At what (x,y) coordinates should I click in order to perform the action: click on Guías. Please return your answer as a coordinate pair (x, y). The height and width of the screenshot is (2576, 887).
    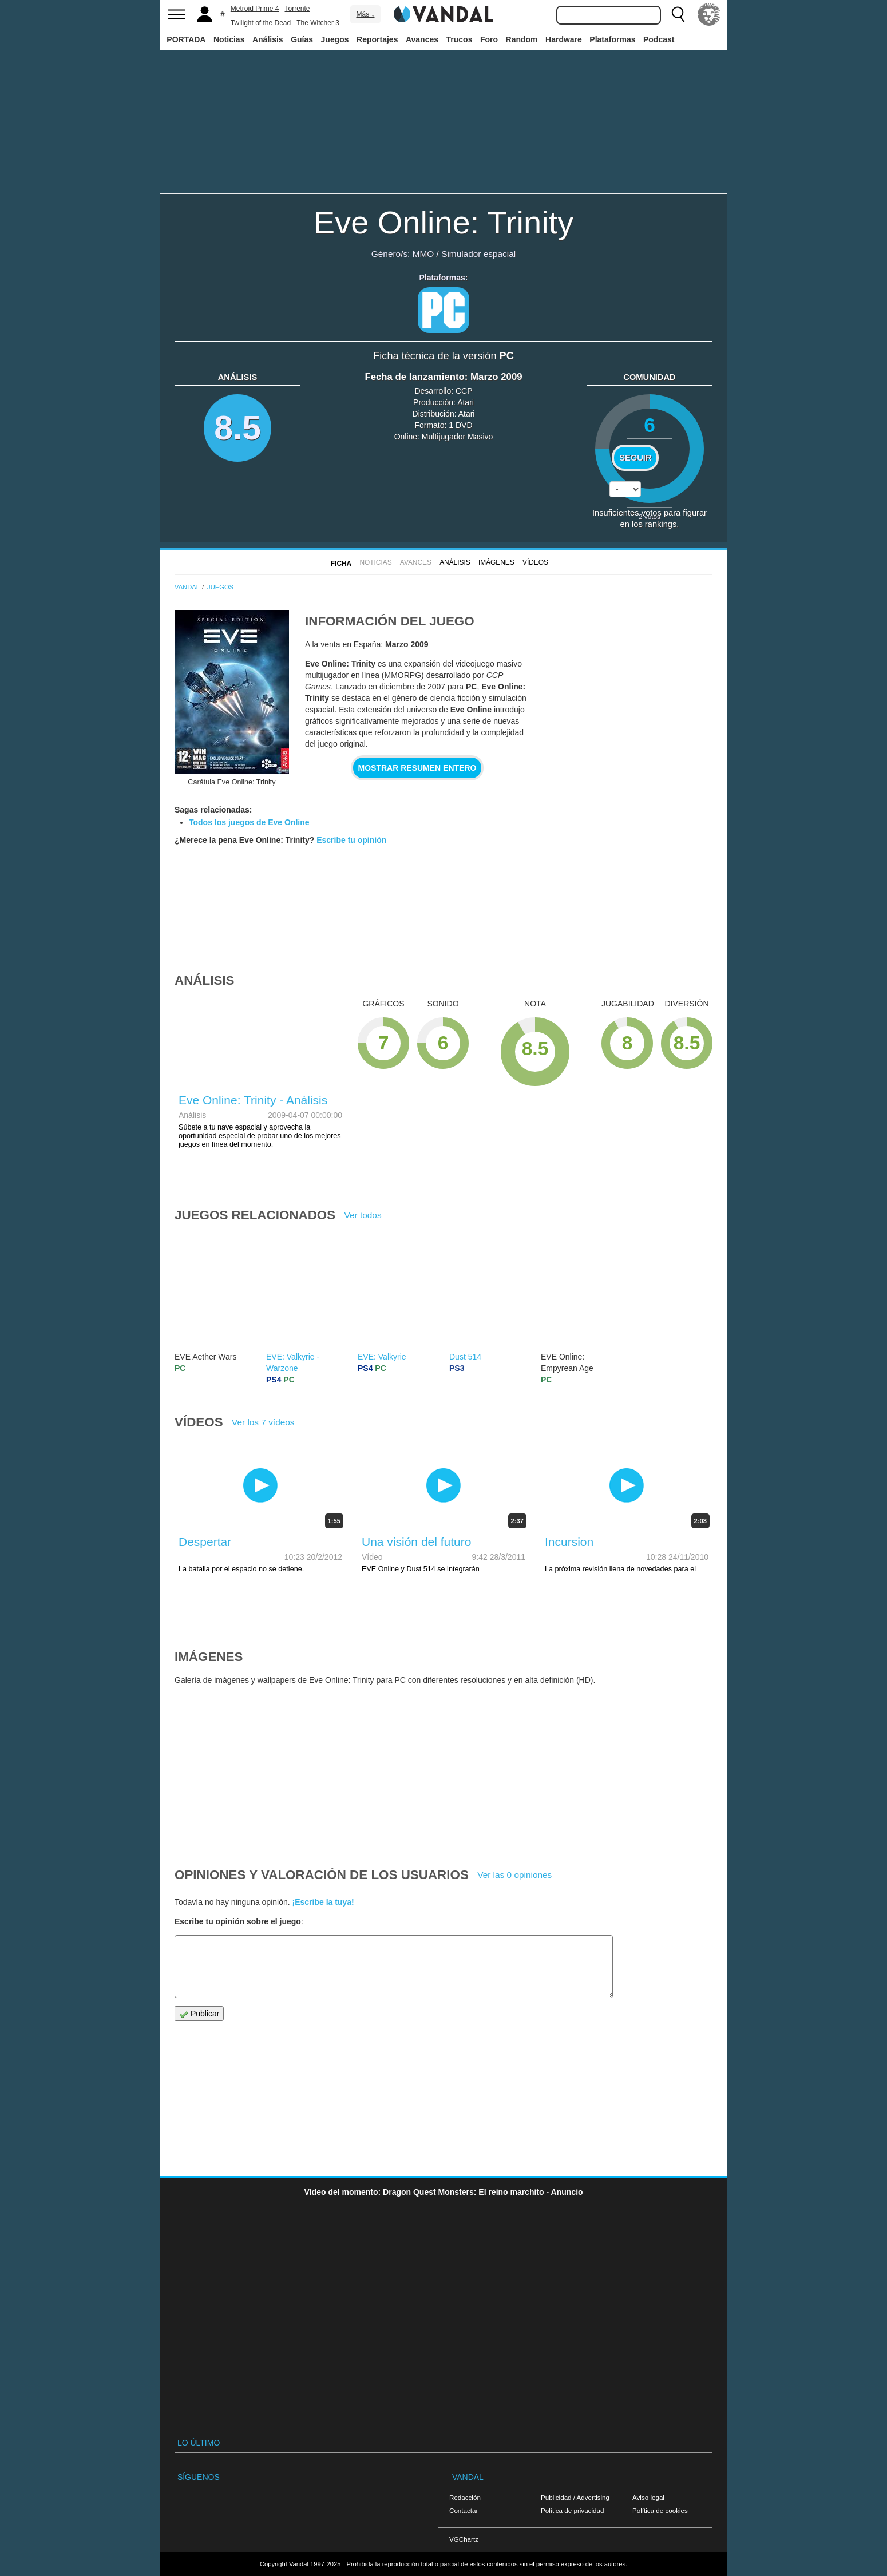
    Looking at the image, I should click on (302, 39).